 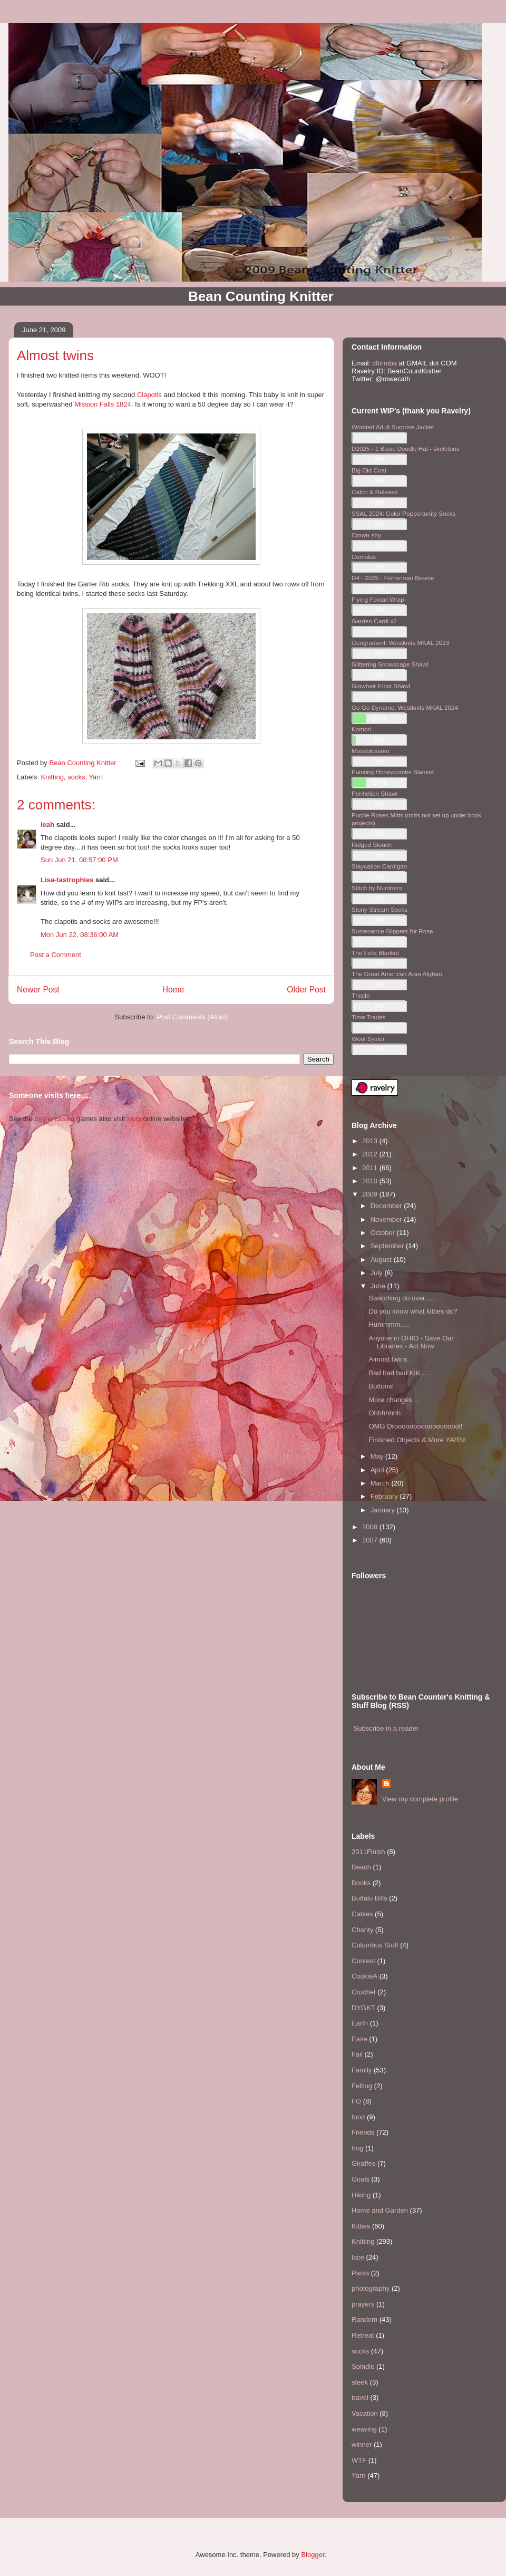 What do you see at coordinates (359, 2460) in the screenshot?
I see `WTF` at bounding box center [359, 2460].